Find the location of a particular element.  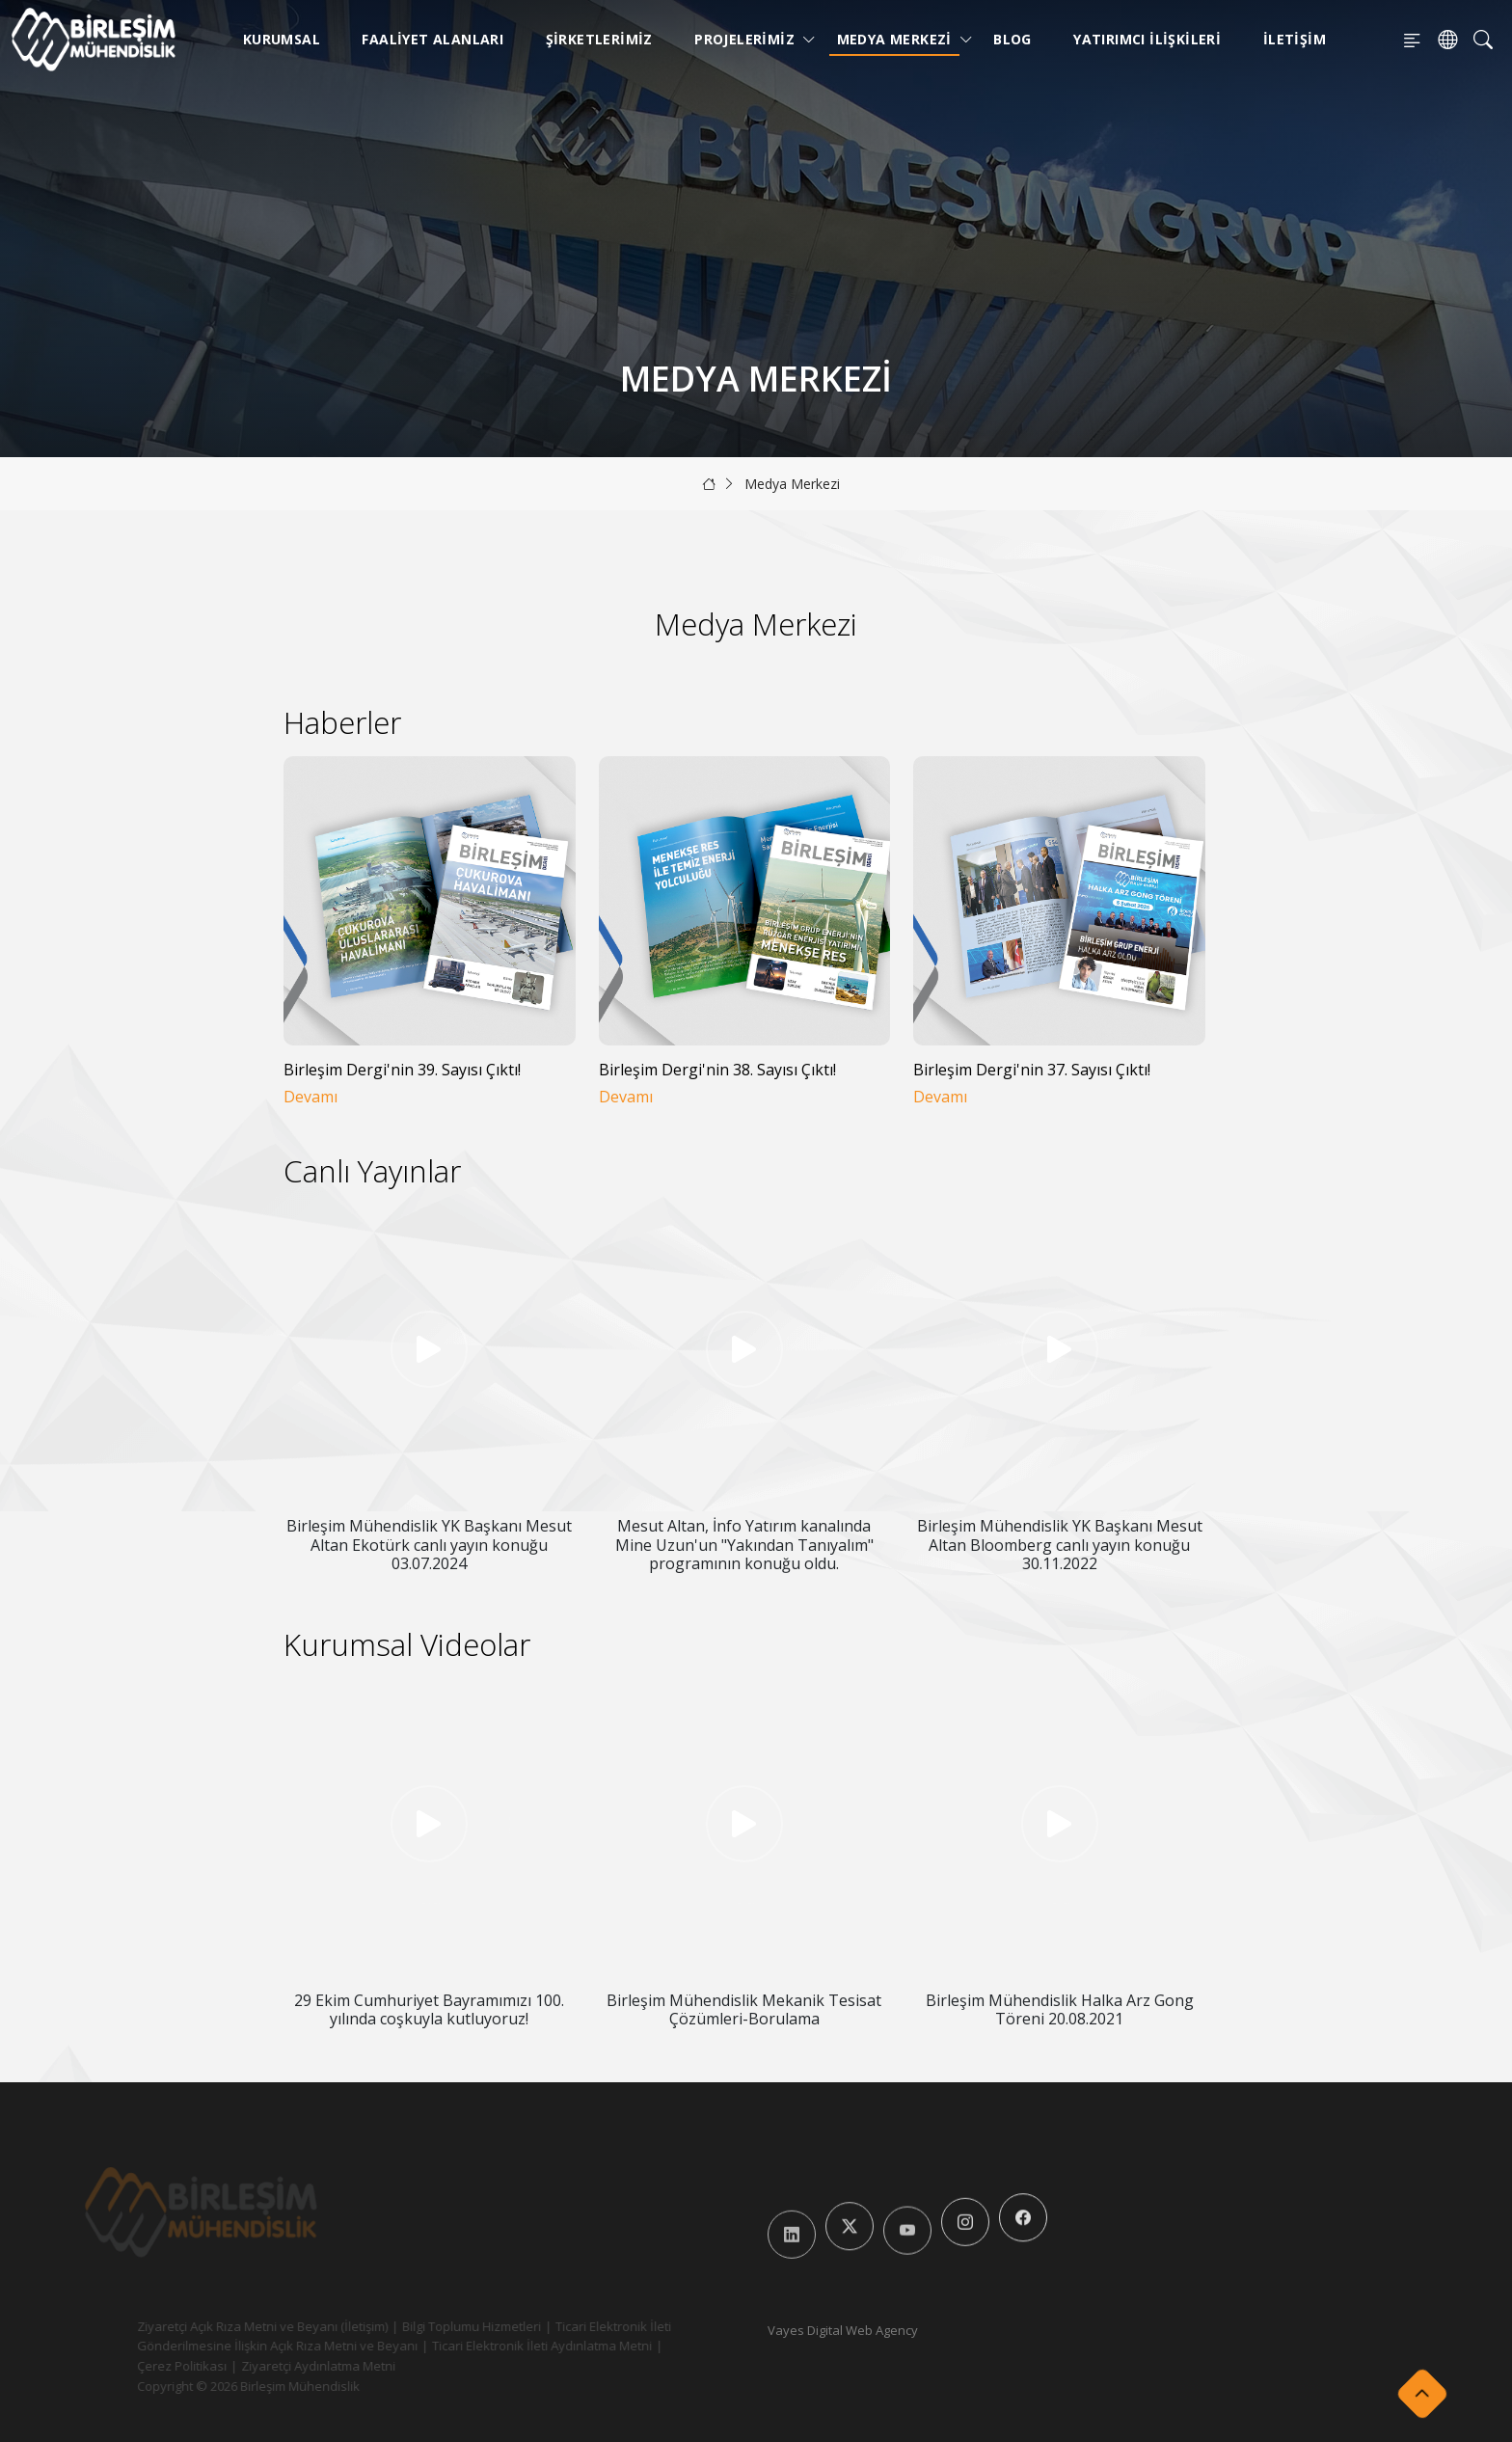

Faaliyet Alanları is located at coordinates (432, 39).